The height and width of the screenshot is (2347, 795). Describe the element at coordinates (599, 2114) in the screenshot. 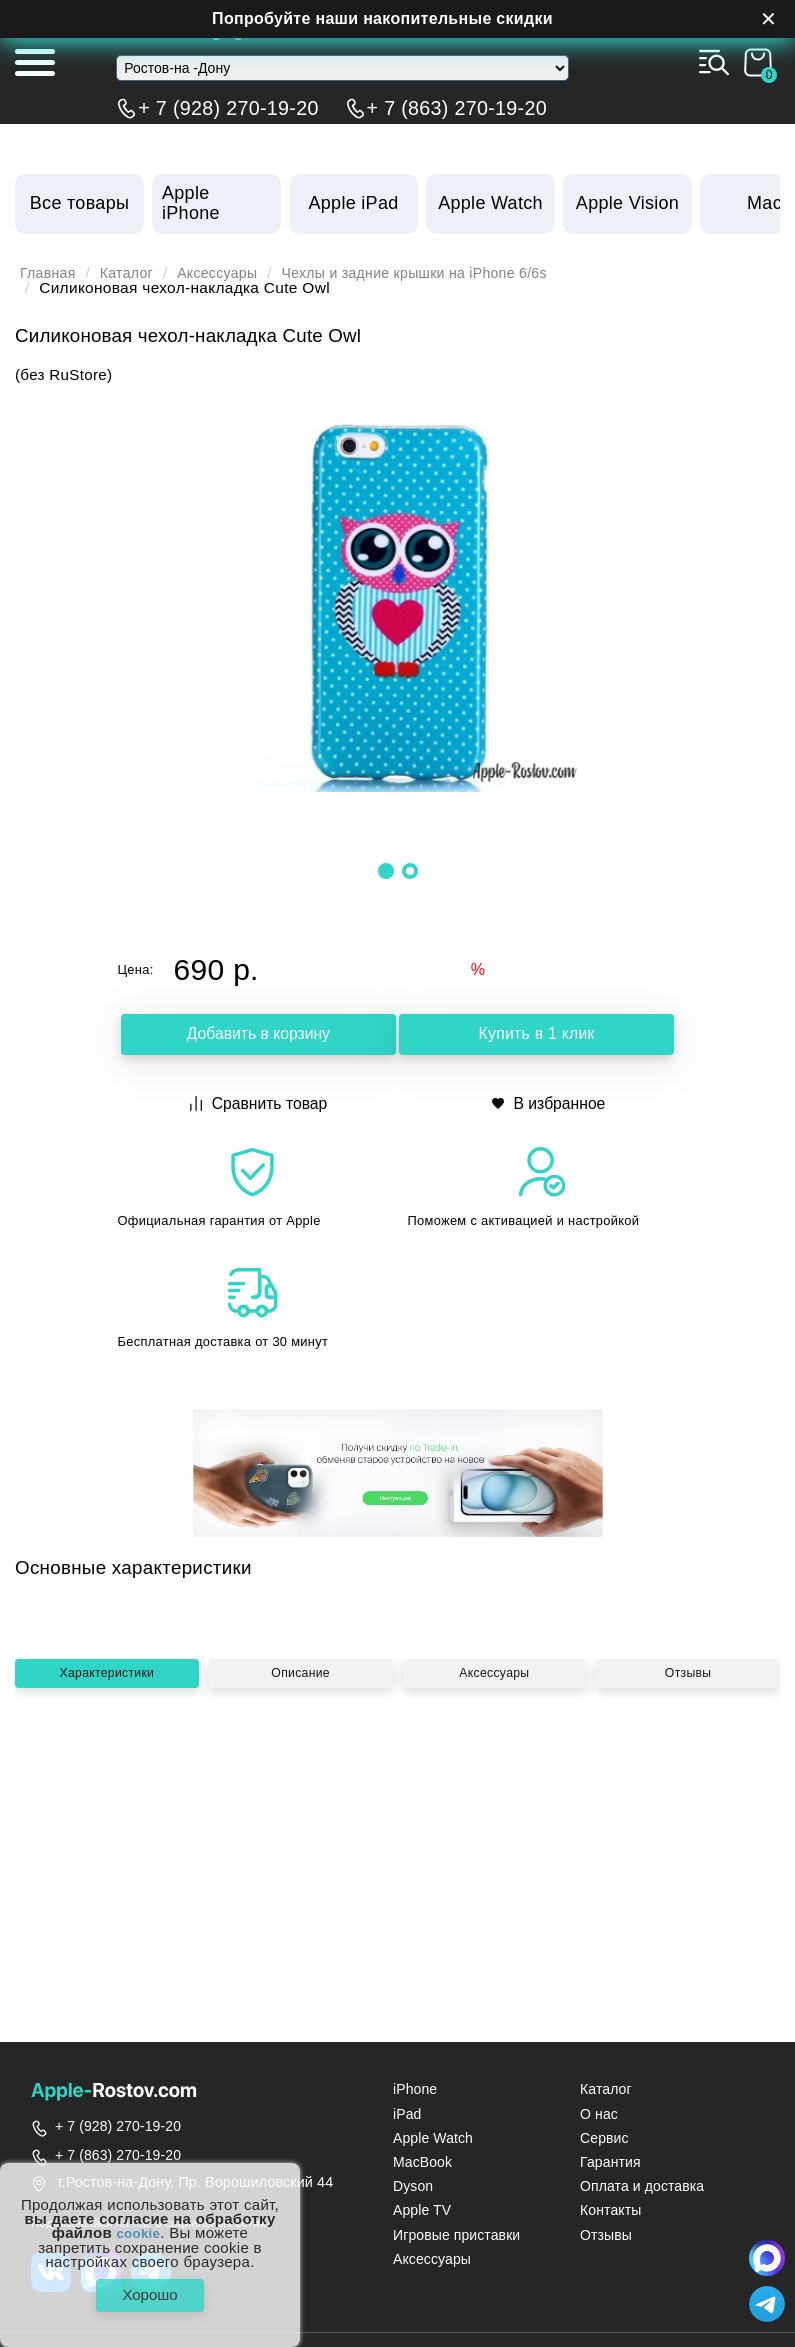

I see `О нас` at that location.